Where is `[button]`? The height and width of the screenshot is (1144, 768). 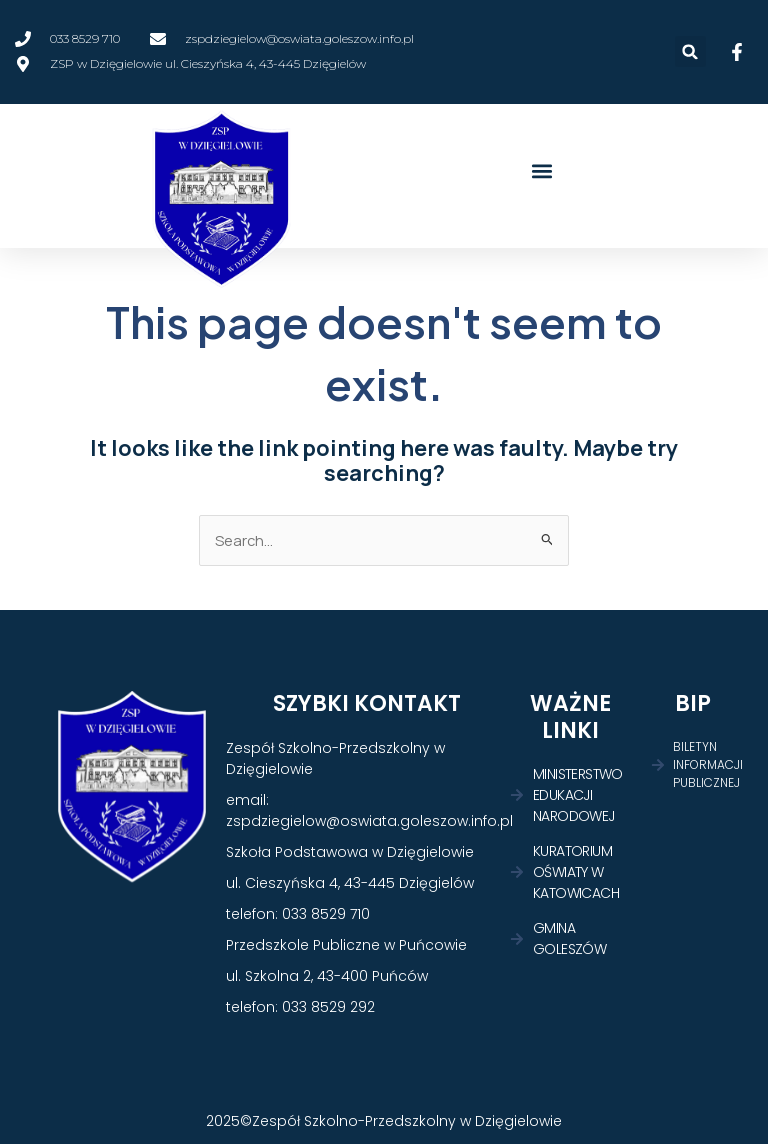
[button] is located at coordinates (690, 51).